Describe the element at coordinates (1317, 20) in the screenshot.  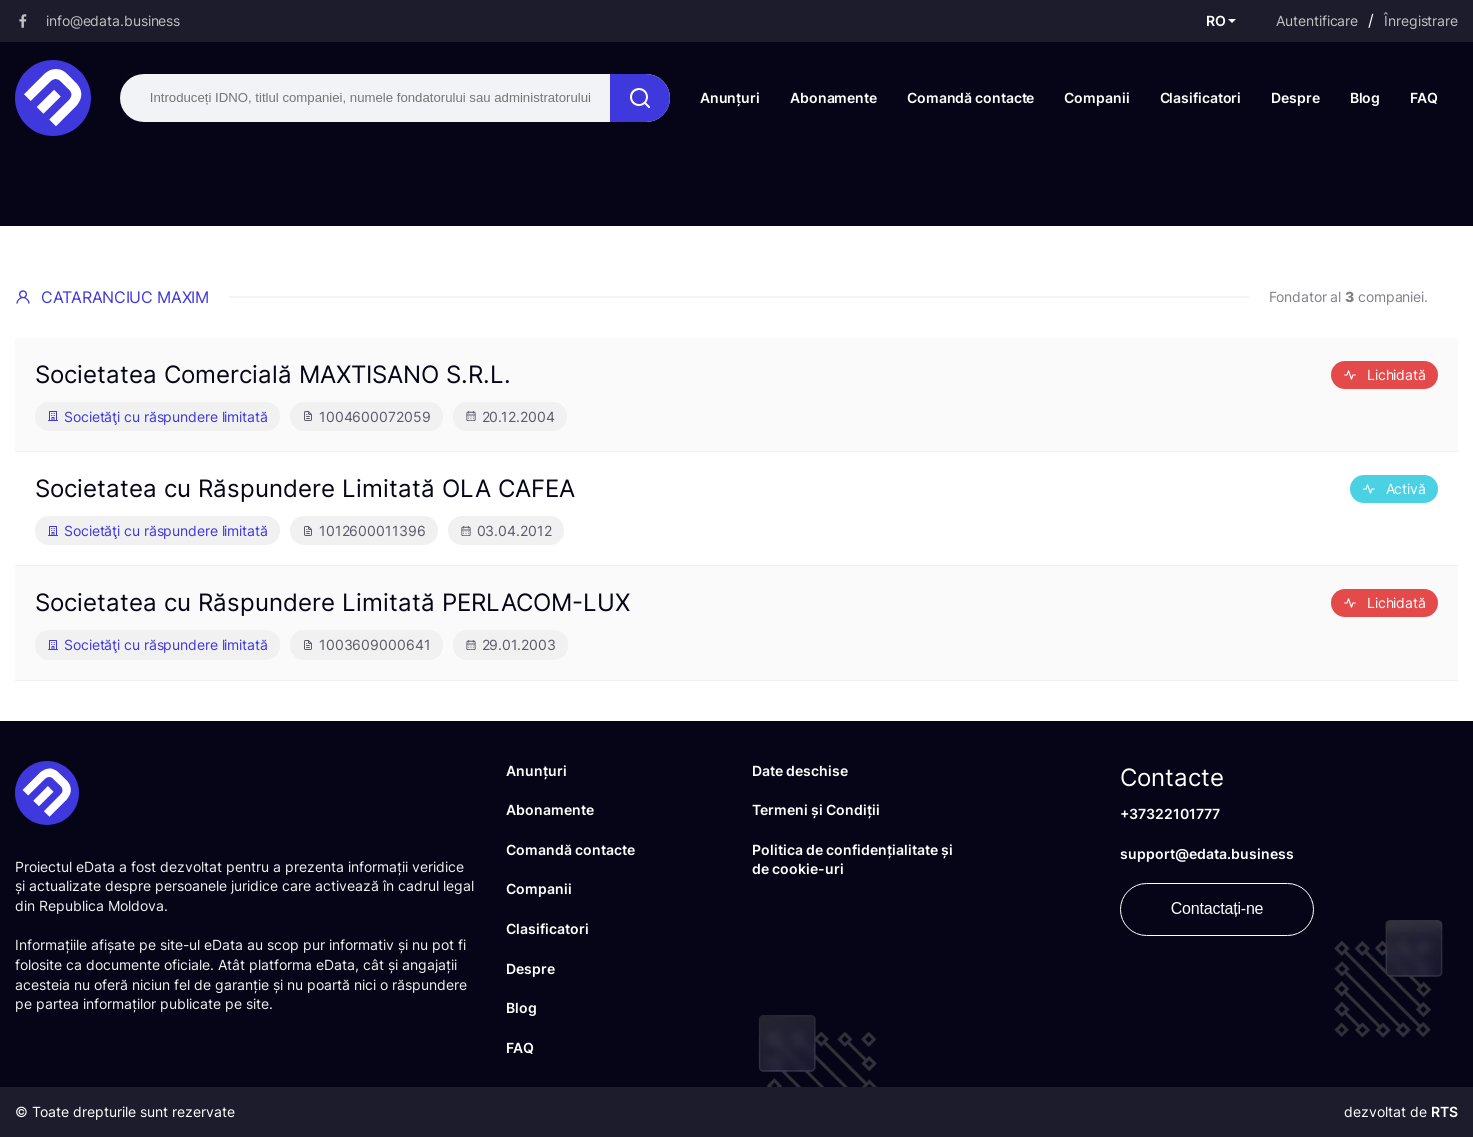
I see `Autentificare` at that location.